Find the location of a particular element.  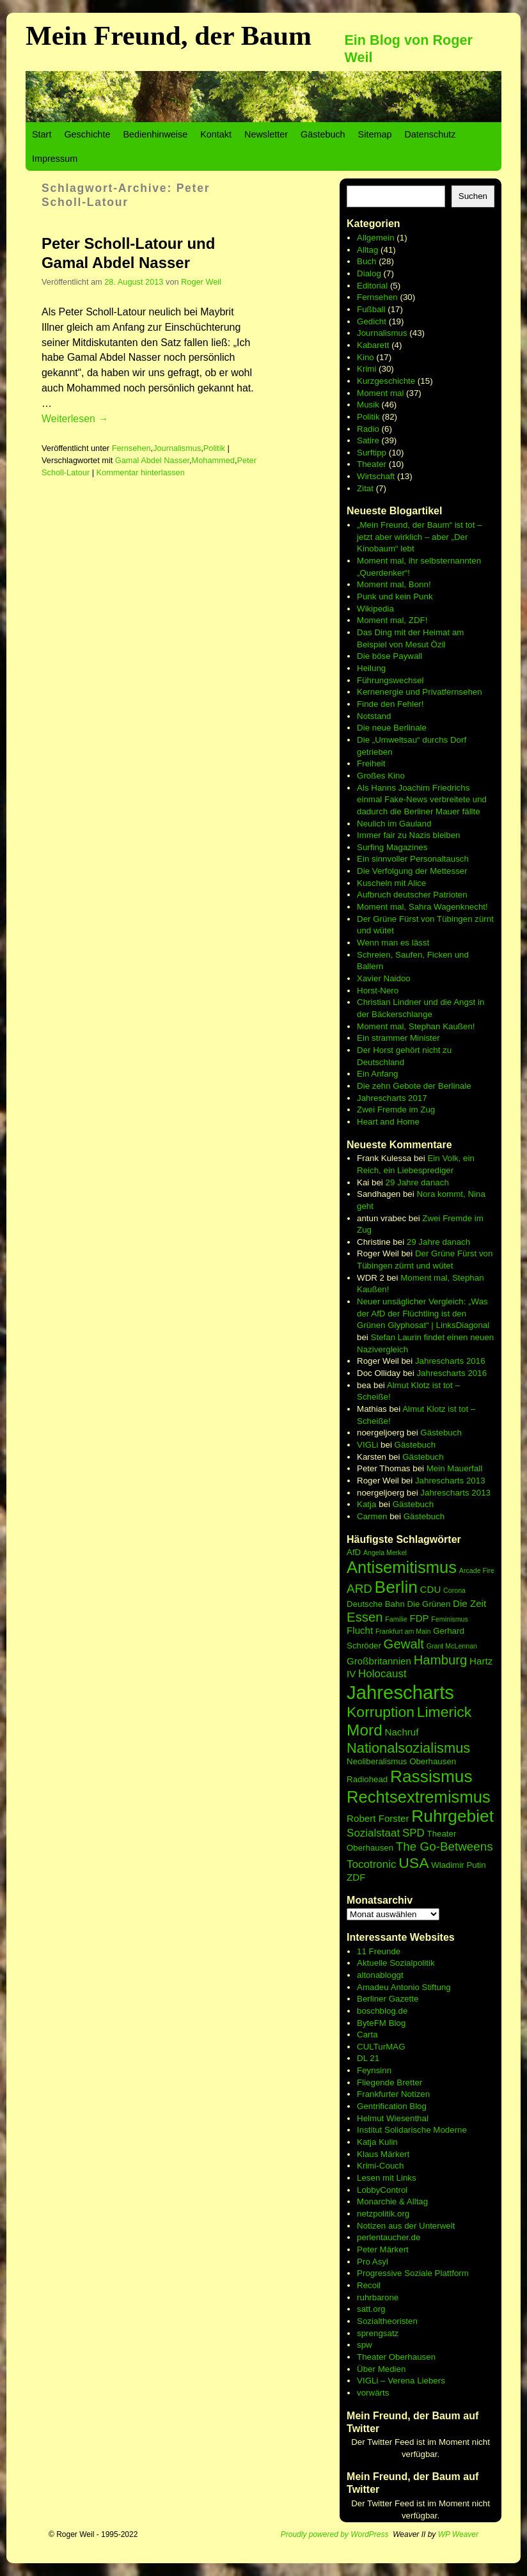

Fußball is located at coordinates (371, 309).